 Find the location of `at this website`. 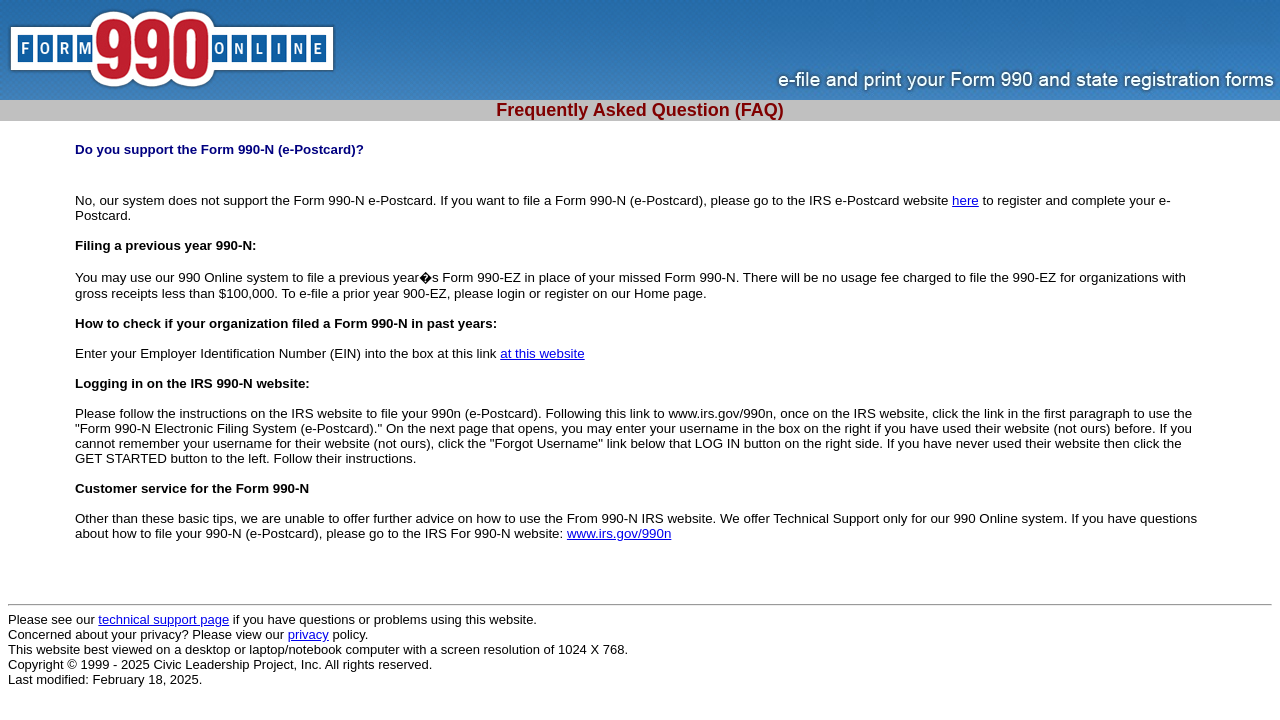

at this website is located at coordinates (542, 353).